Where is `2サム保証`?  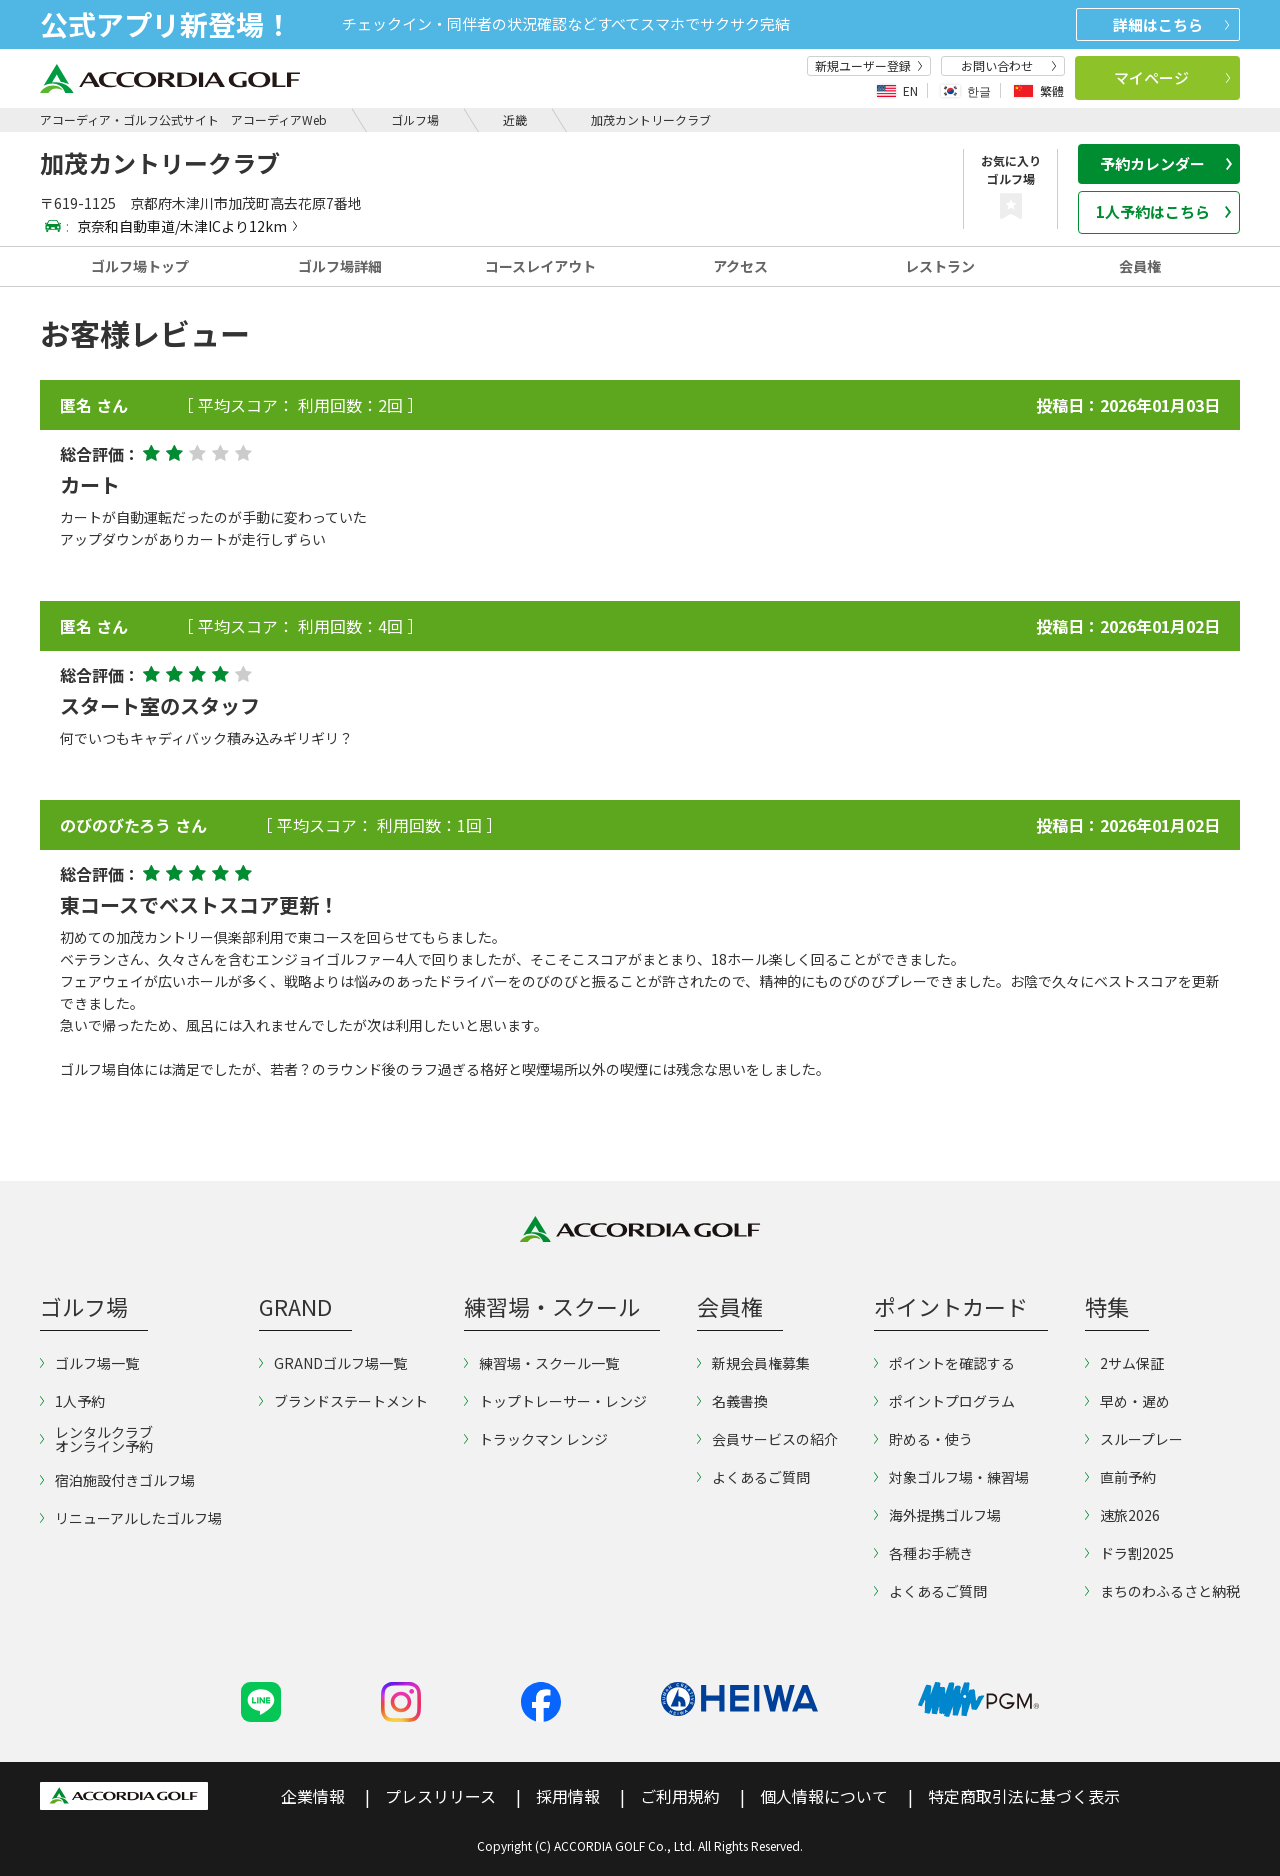 2サム保証 is located at coordinates (1124, 1363).